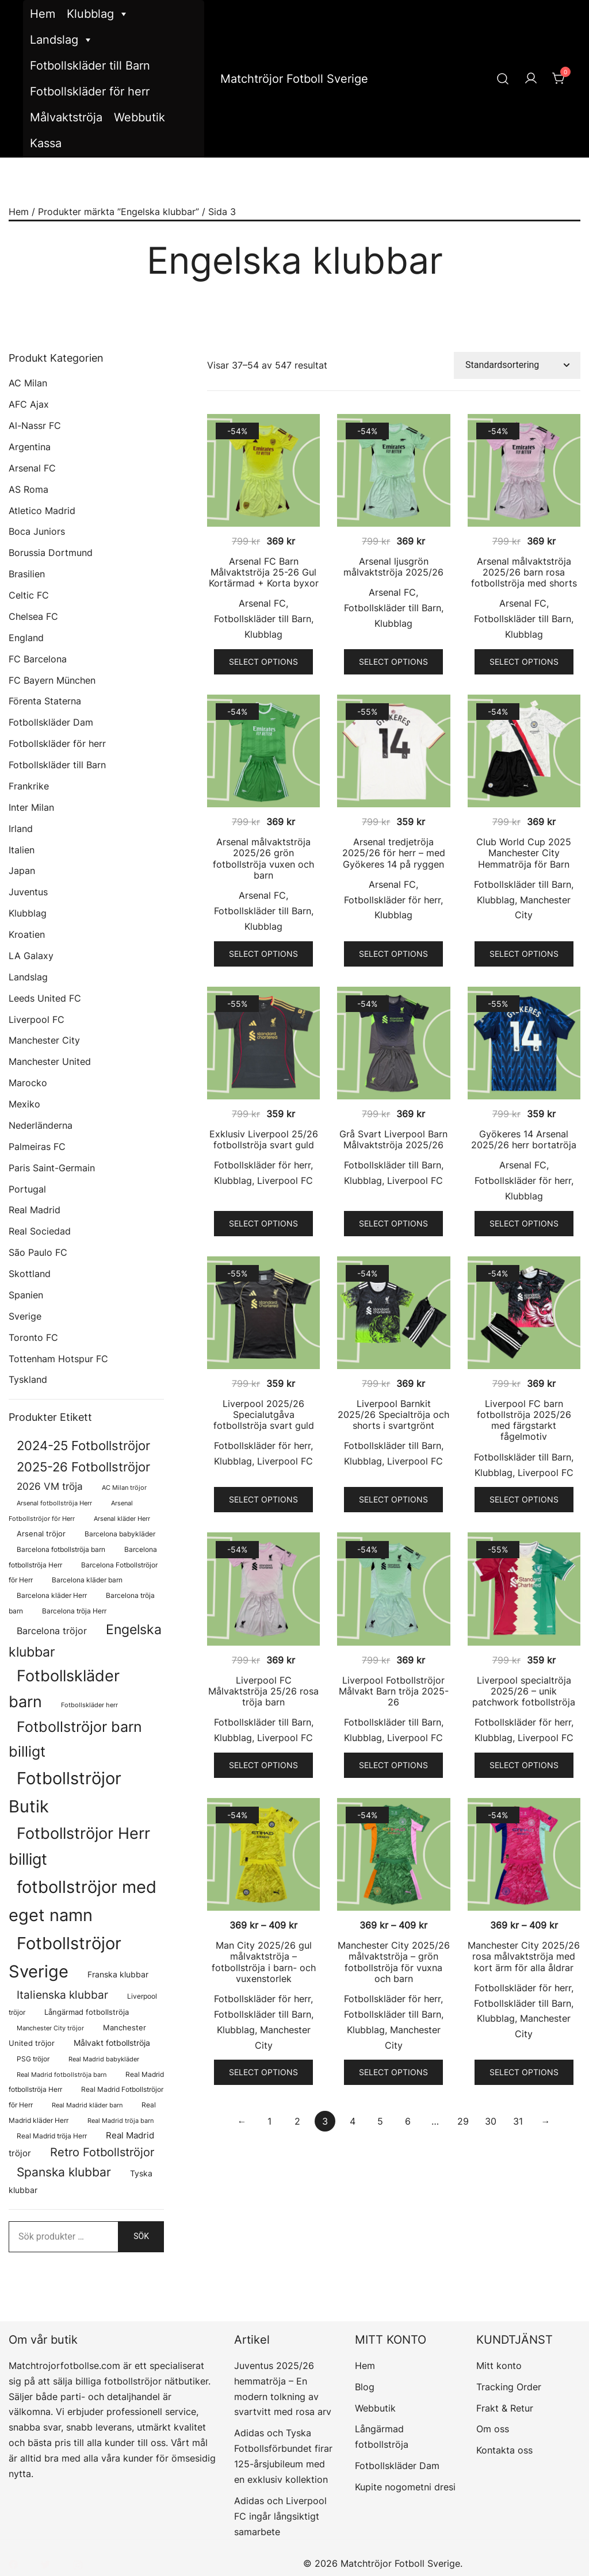 The height and width of the screenshot is (2576, 589). I want to click on Liverpool FC Målvaktströja 25/26 rosa tröja barn, so click(263, 1691).